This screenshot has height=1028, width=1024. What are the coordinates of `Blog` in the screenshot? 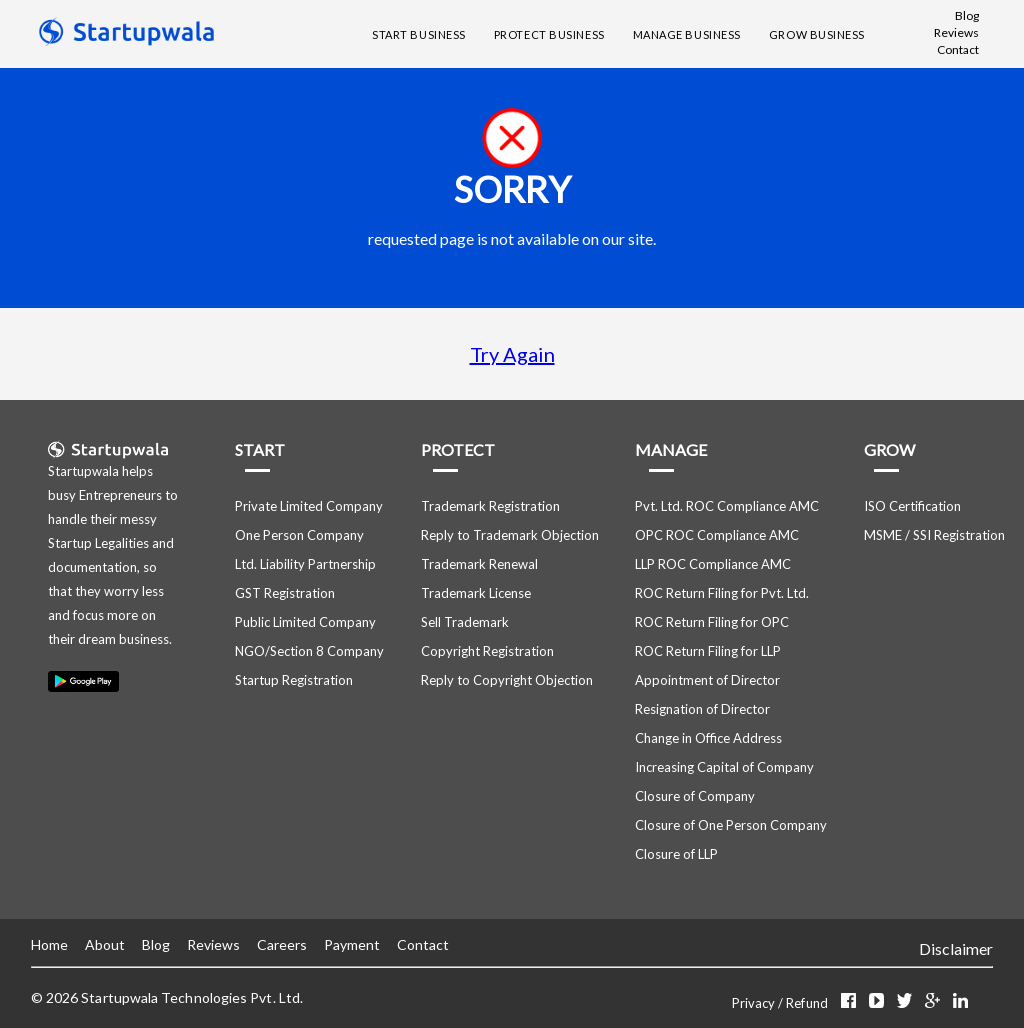 It's located at (967, 15).